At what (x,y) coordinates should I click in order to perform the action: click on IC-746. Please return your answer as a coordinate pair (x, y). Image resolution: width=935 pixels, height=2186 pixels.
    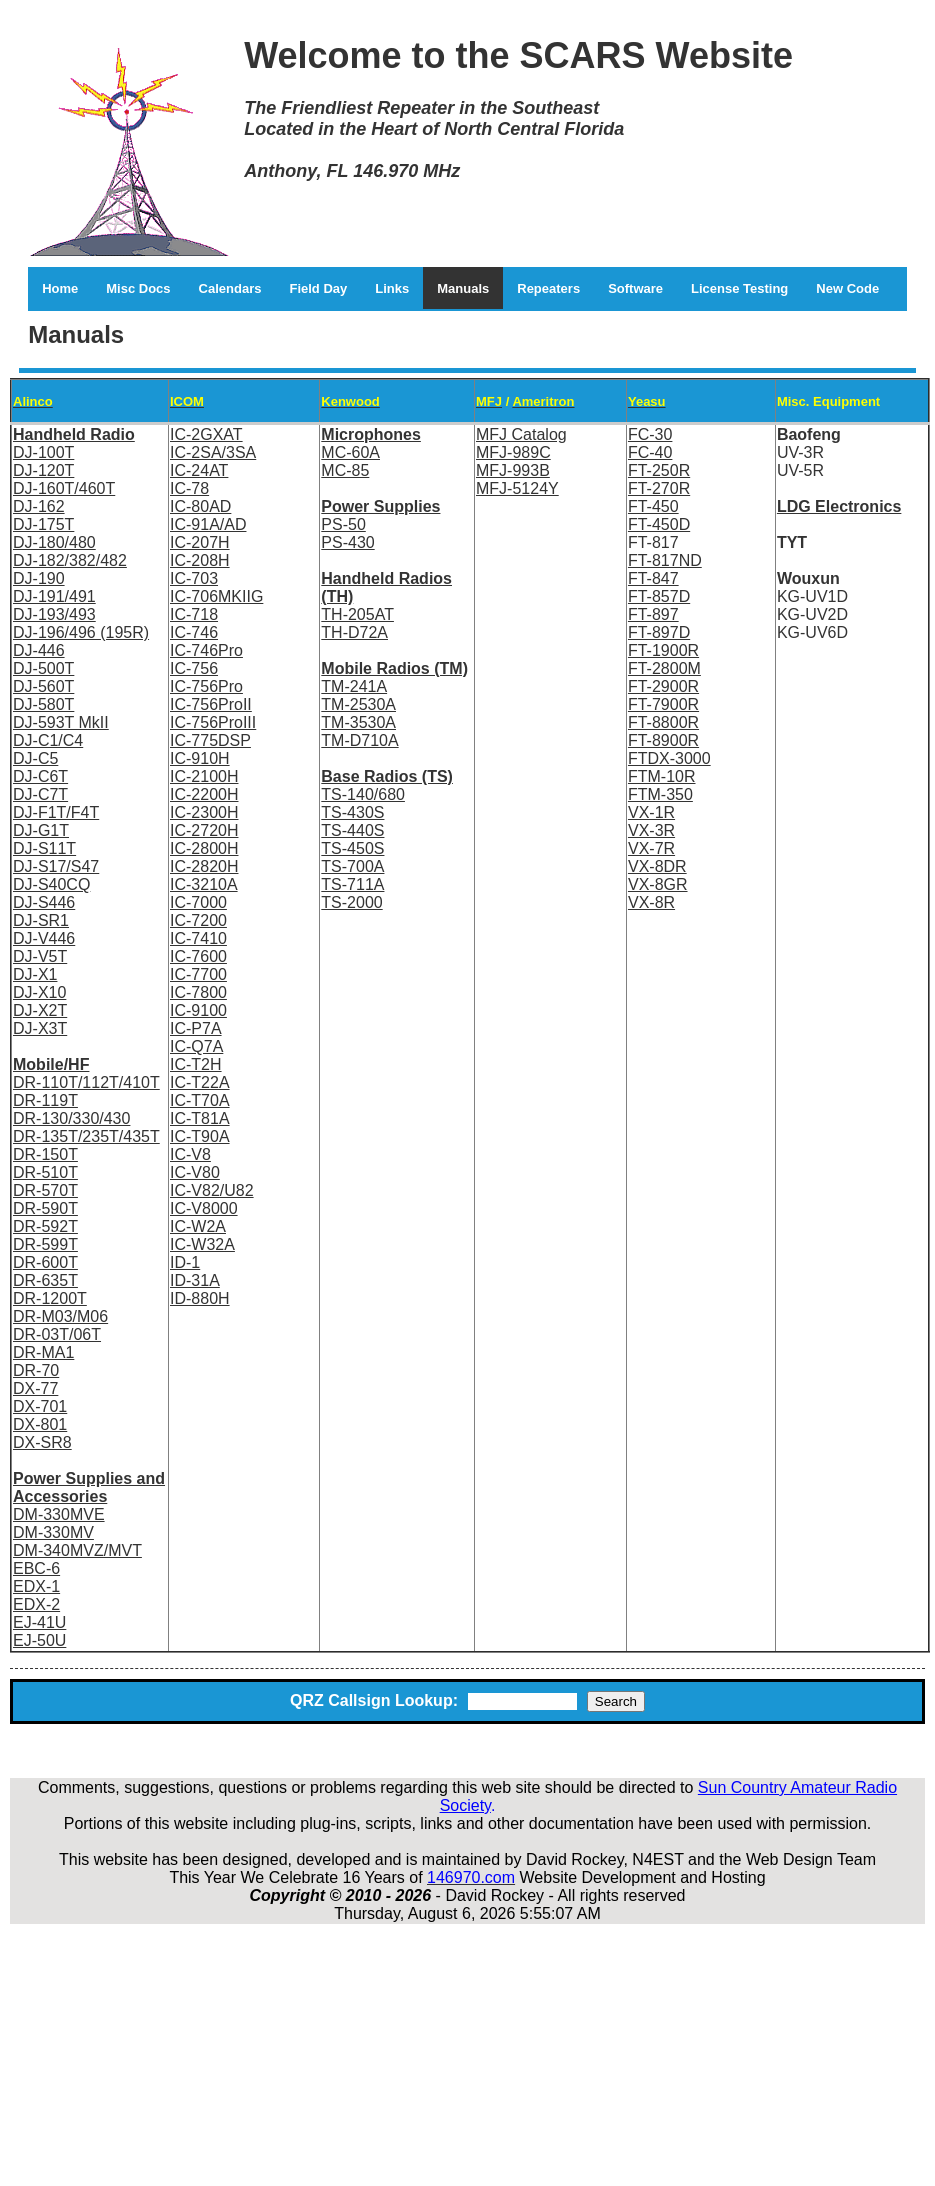
    Looking at the image, I should click on (194, 632).